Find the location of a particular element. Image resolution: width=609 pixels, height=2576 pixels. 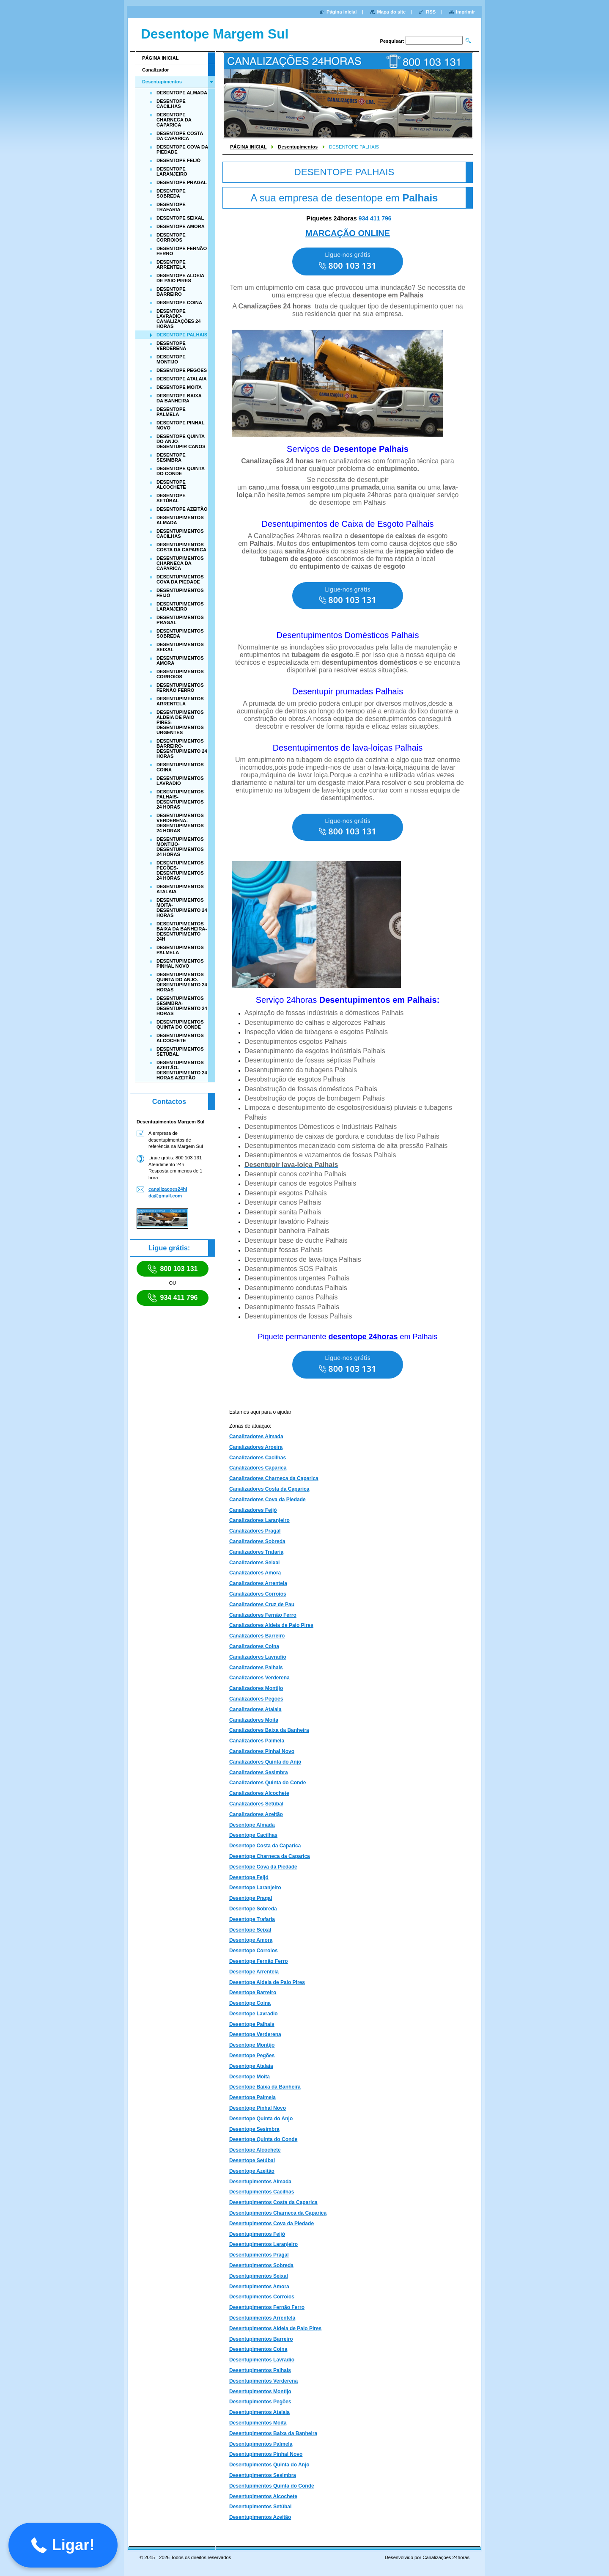

Canalizadores Aldeia de Paio Pires is located at coordinates (271, 1625).